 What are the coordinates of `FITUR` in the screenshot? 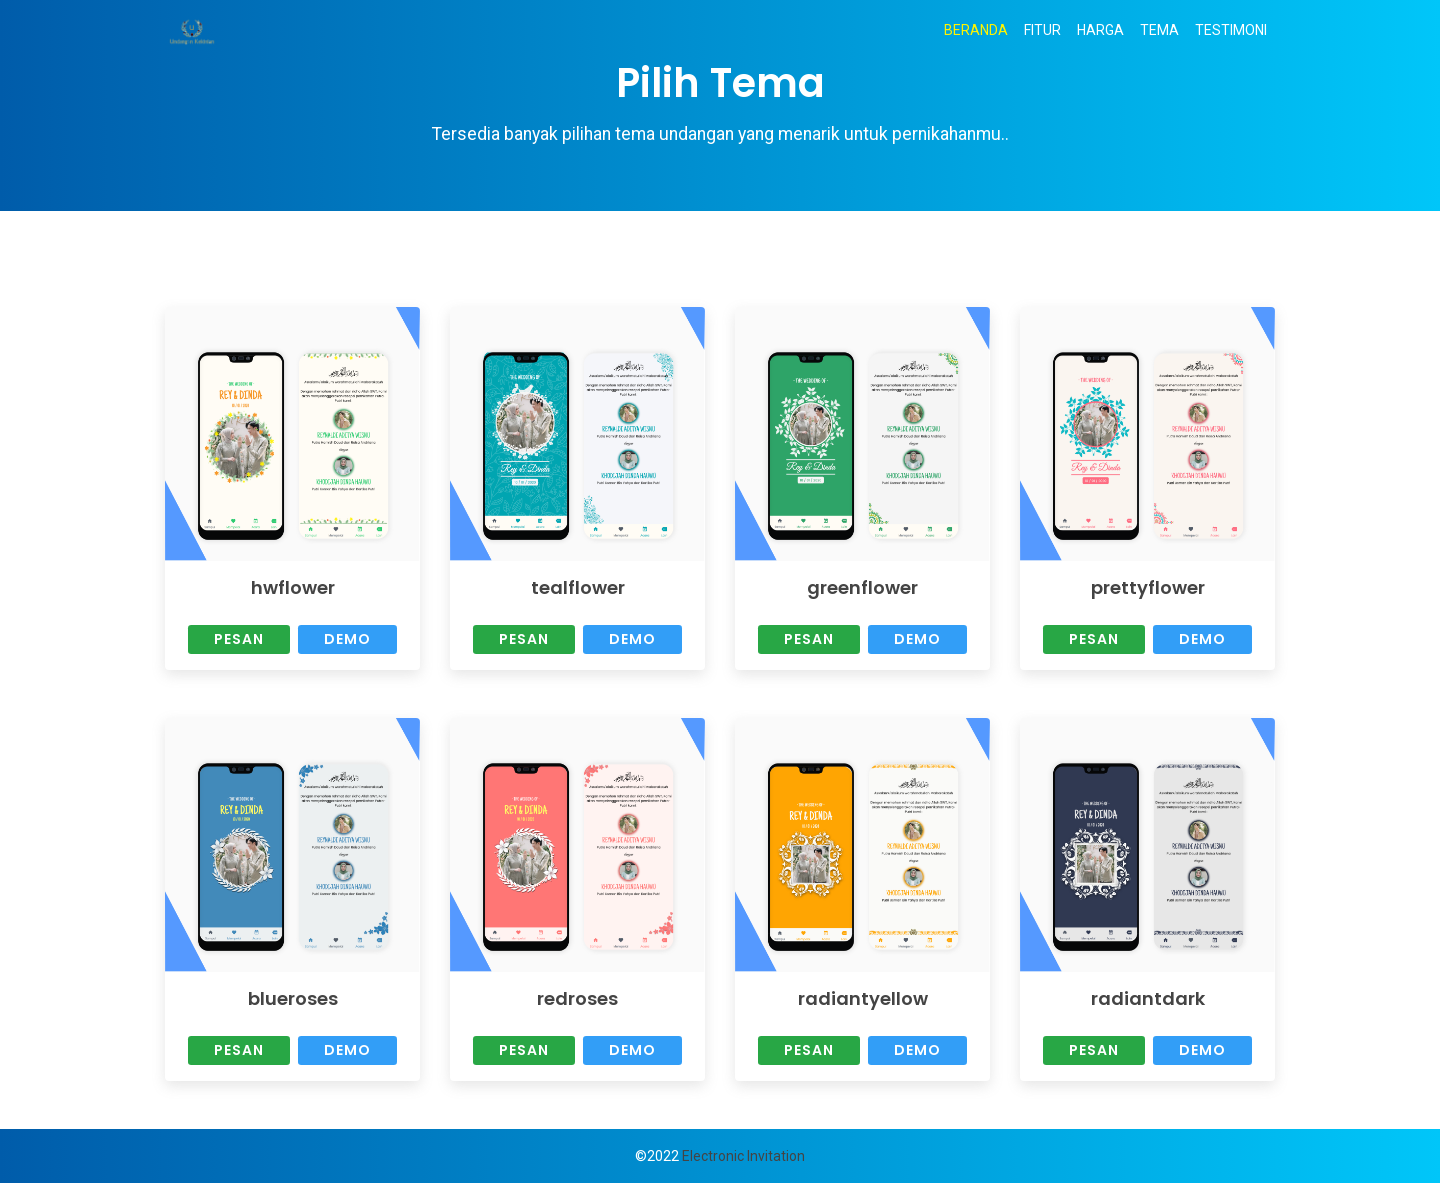 It's located at (1042, 30).